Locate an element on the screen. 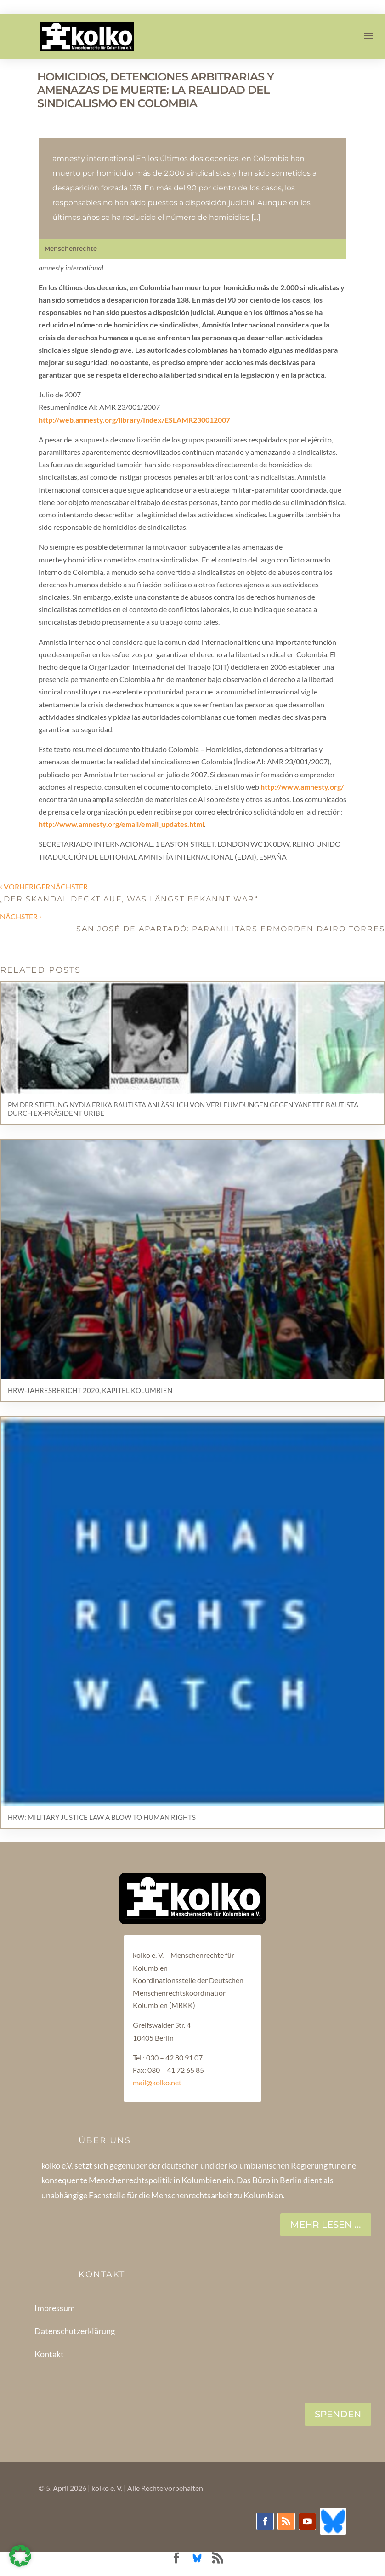 The image size is (385, 2576). http://www.amnesty.org/ is located at coordinates (302, 786).